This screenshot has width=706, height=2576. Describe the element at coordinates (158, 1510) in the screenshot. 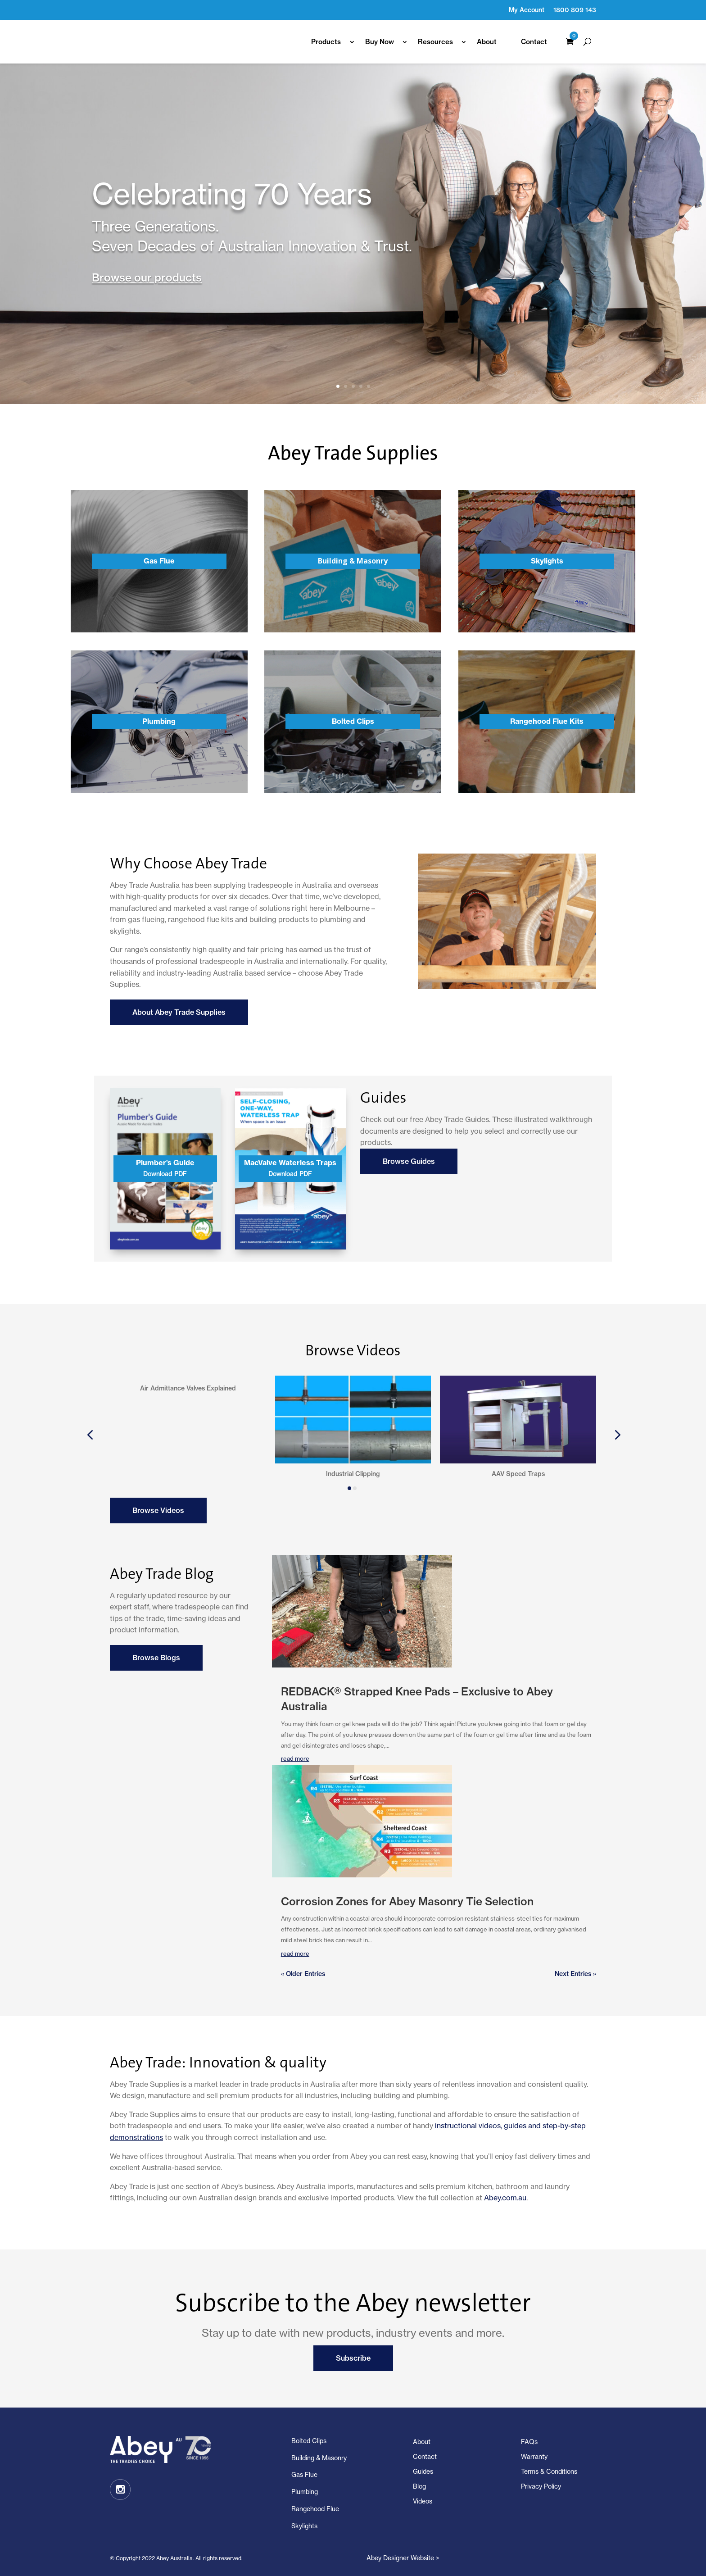

I see `Browse Videos` at that location.